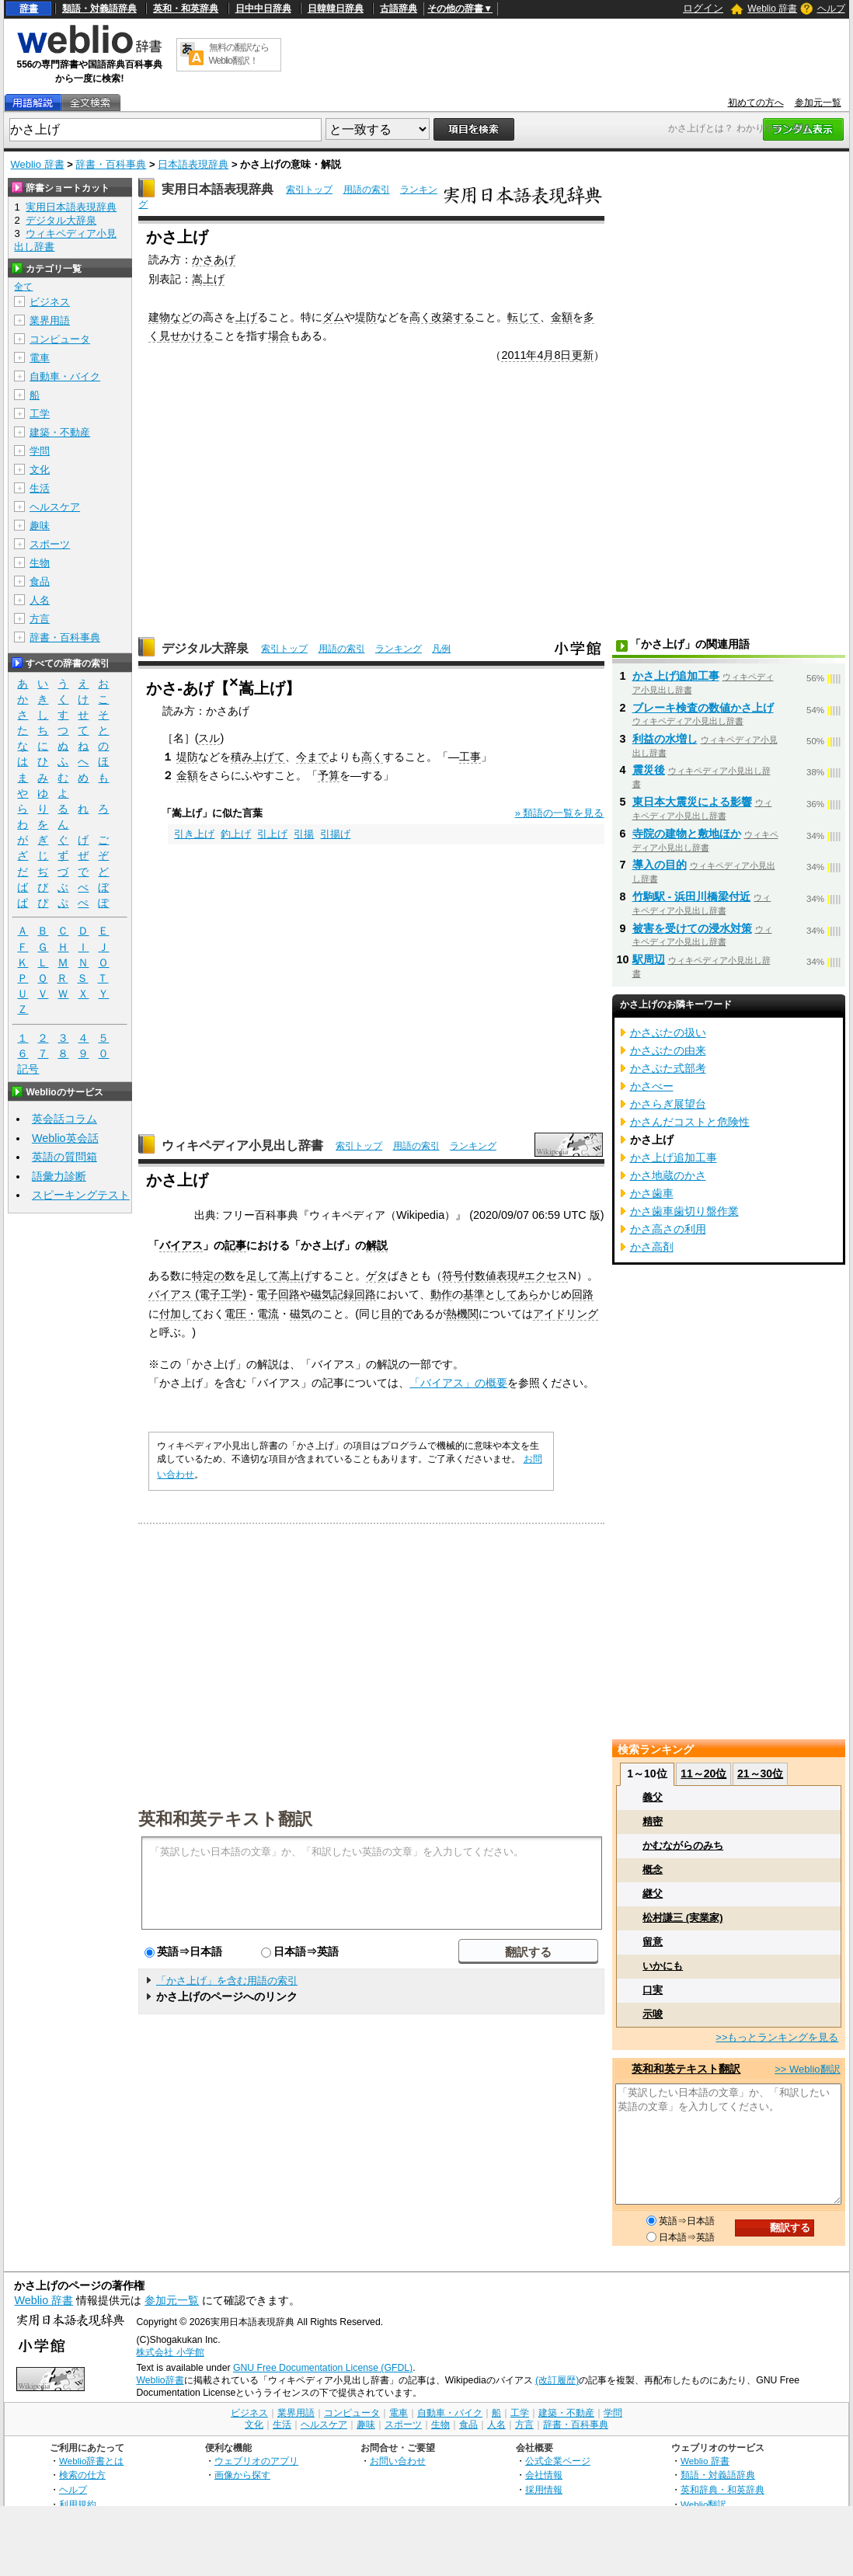 The height and width of the screenshot is (2576, 853). What do you see at coordinates (391, 1313) in the screenshot?
I see `目的` at bounding box center [391, 1313].